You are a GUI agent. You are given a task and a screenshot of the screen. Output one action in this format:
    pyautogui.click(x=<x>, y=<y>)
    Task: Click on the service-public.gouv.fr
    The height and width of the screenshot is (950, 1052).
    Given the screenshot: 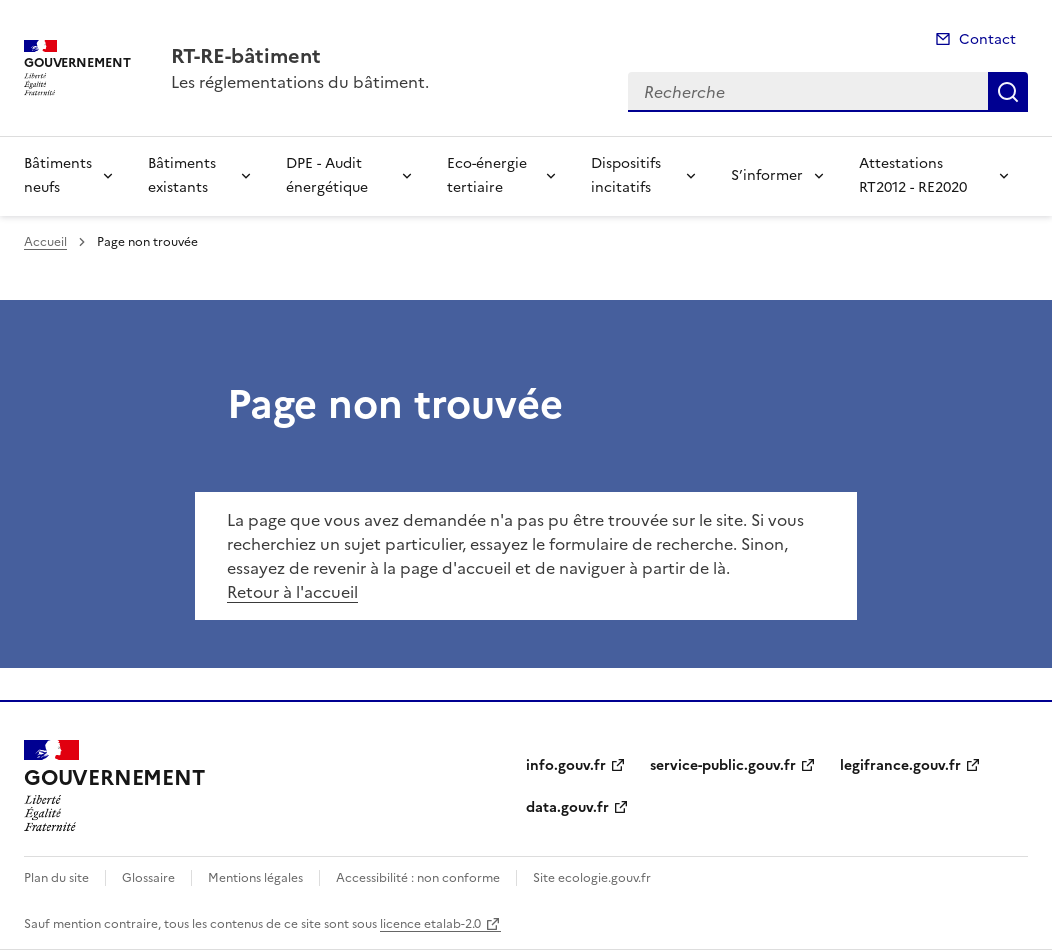 What is the action you would take?
    pyautogui.click(x=723, y=765)
    